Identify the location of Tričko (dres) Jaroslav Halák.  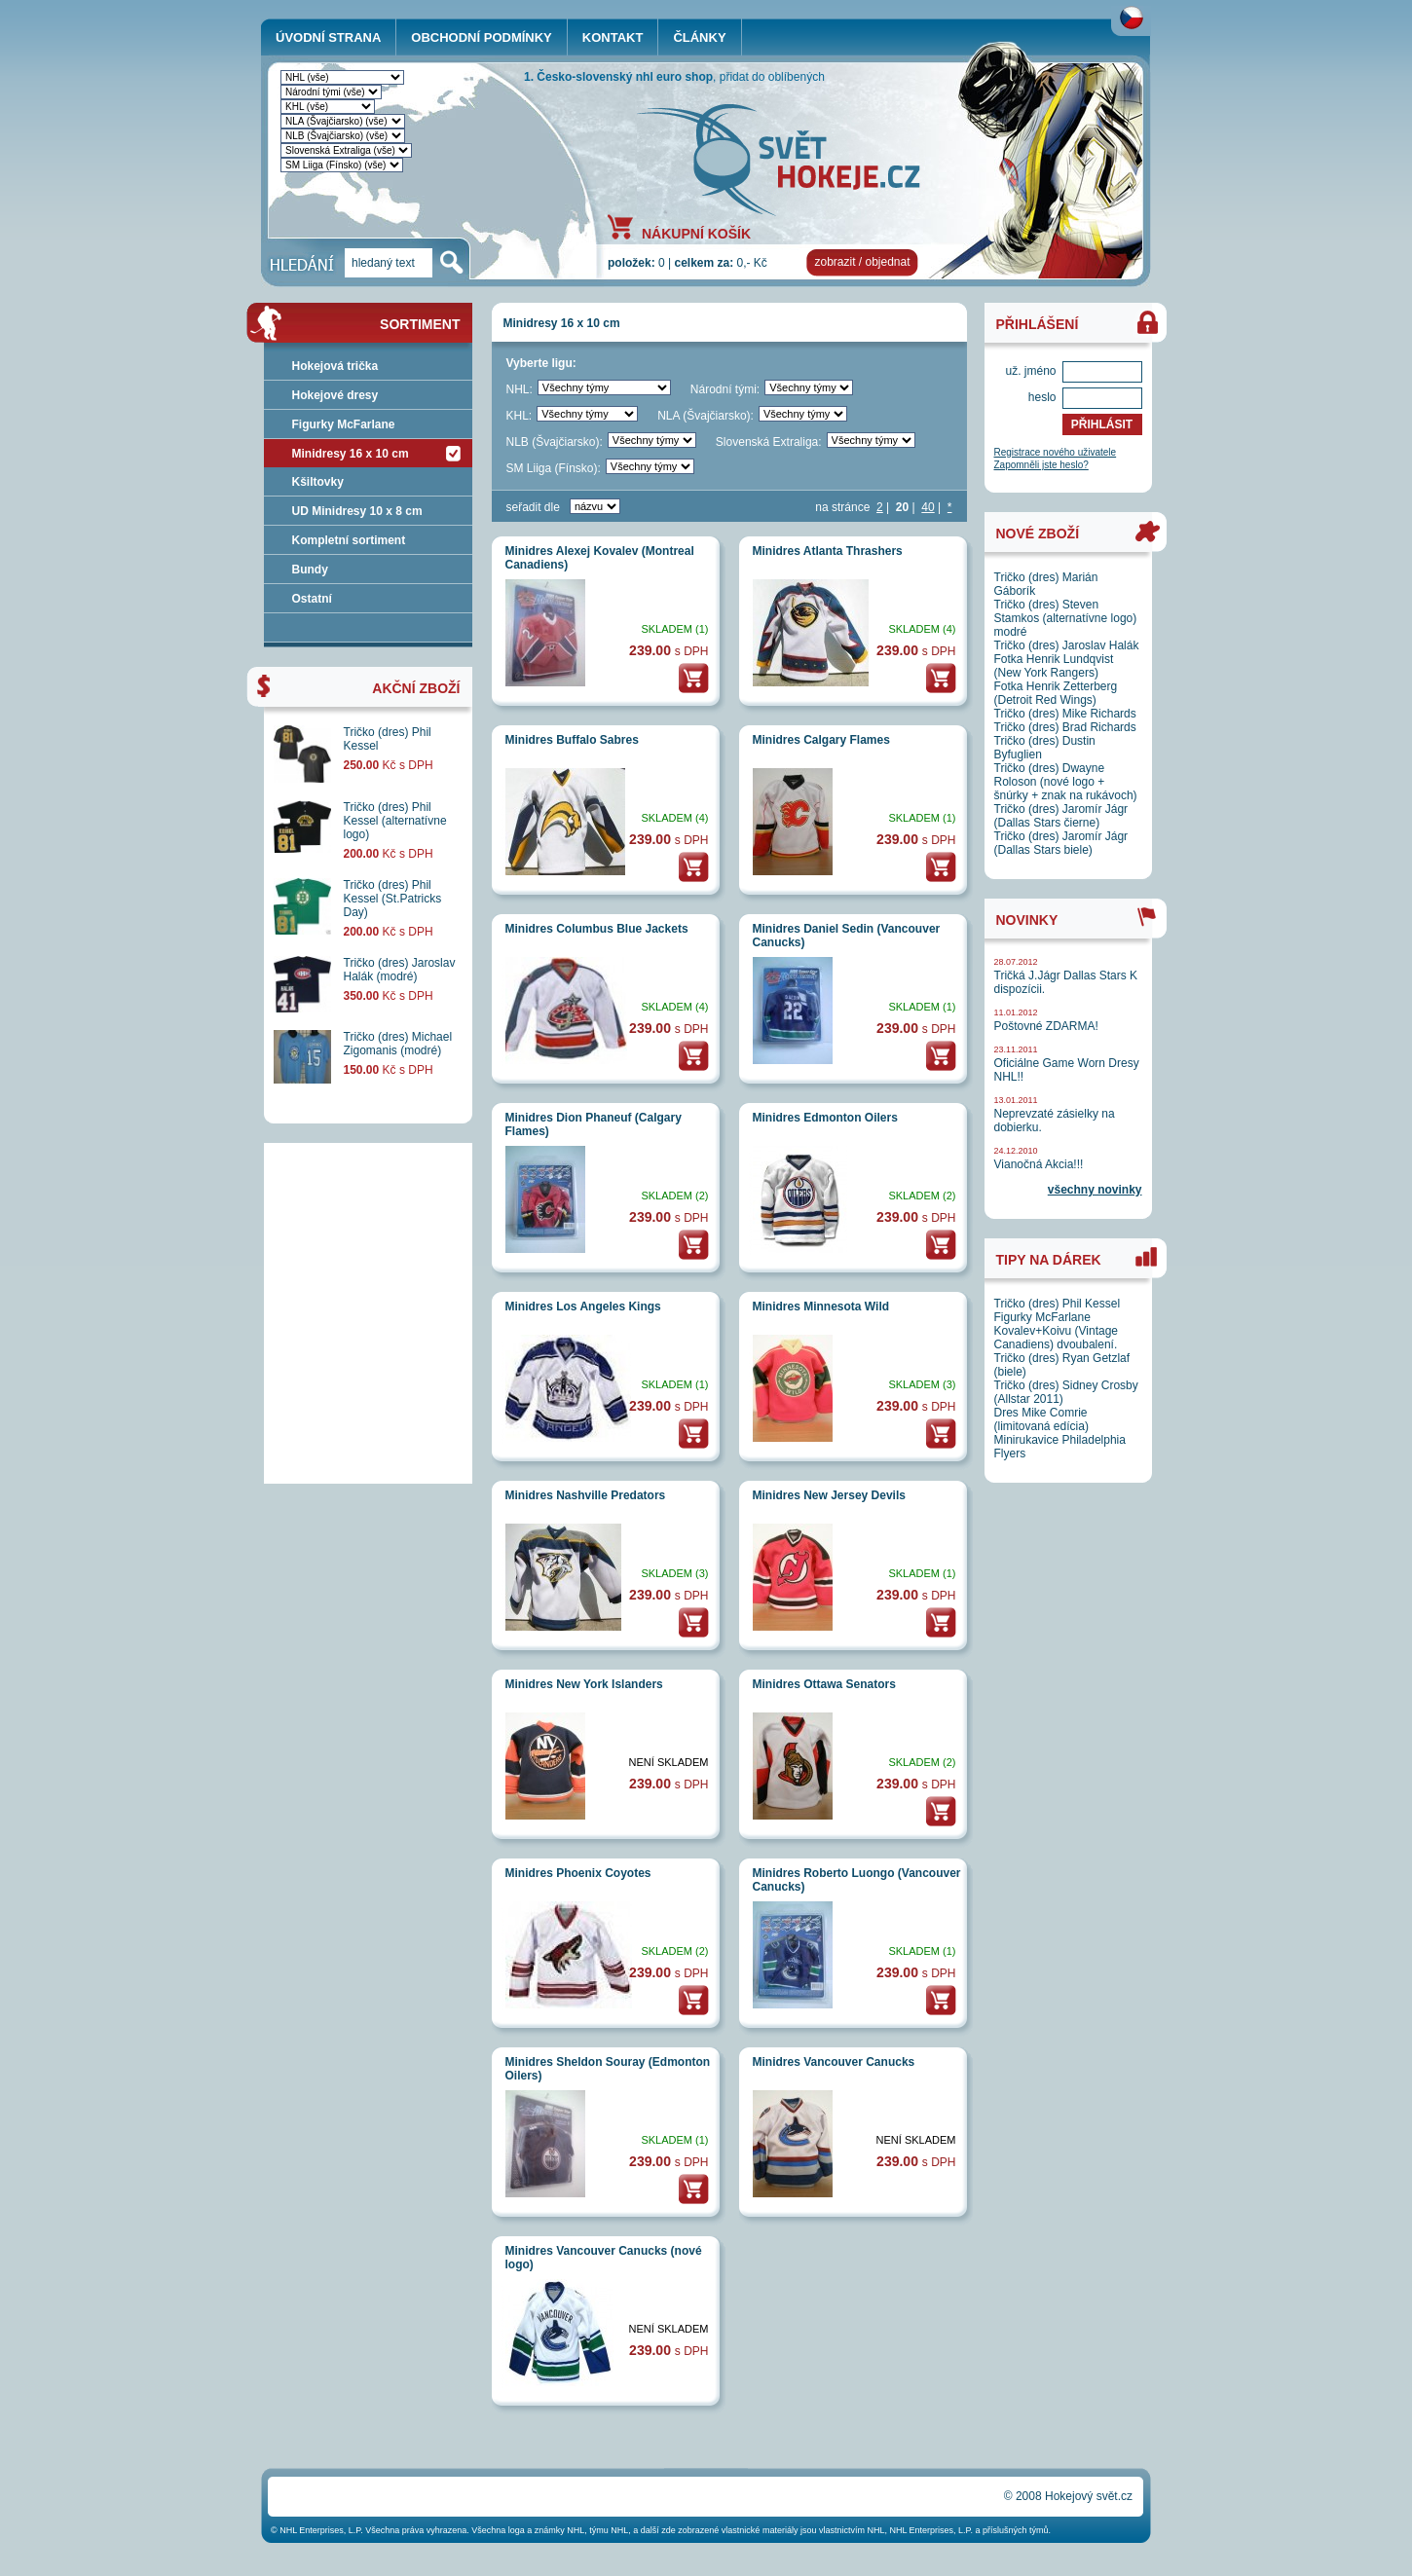
(1066, 645).